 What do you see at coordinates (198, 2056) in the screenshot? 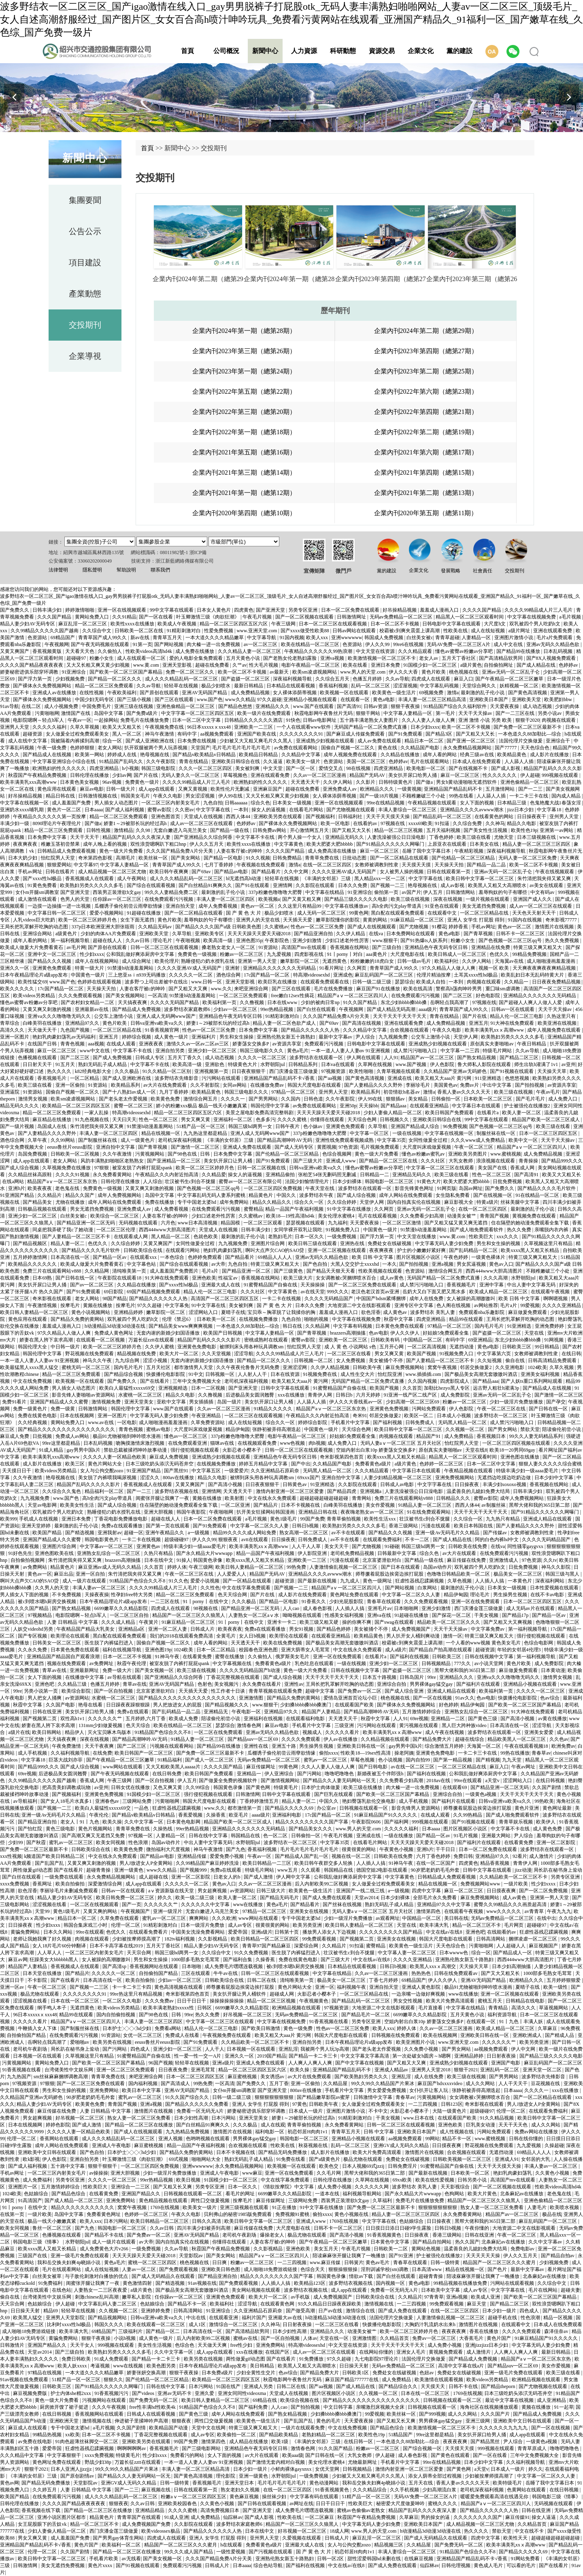
I see `性一爱一性一交一A片` at bounding box center [198, 2056].